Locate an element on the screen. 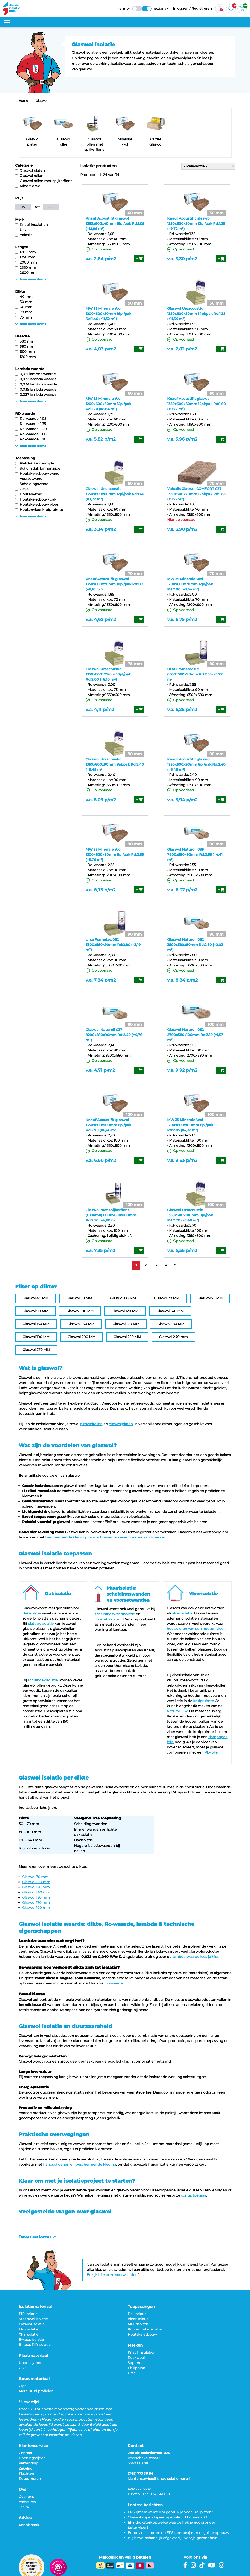  v.a. 9,63 p/m2 is located at coordinates (182, 1160).